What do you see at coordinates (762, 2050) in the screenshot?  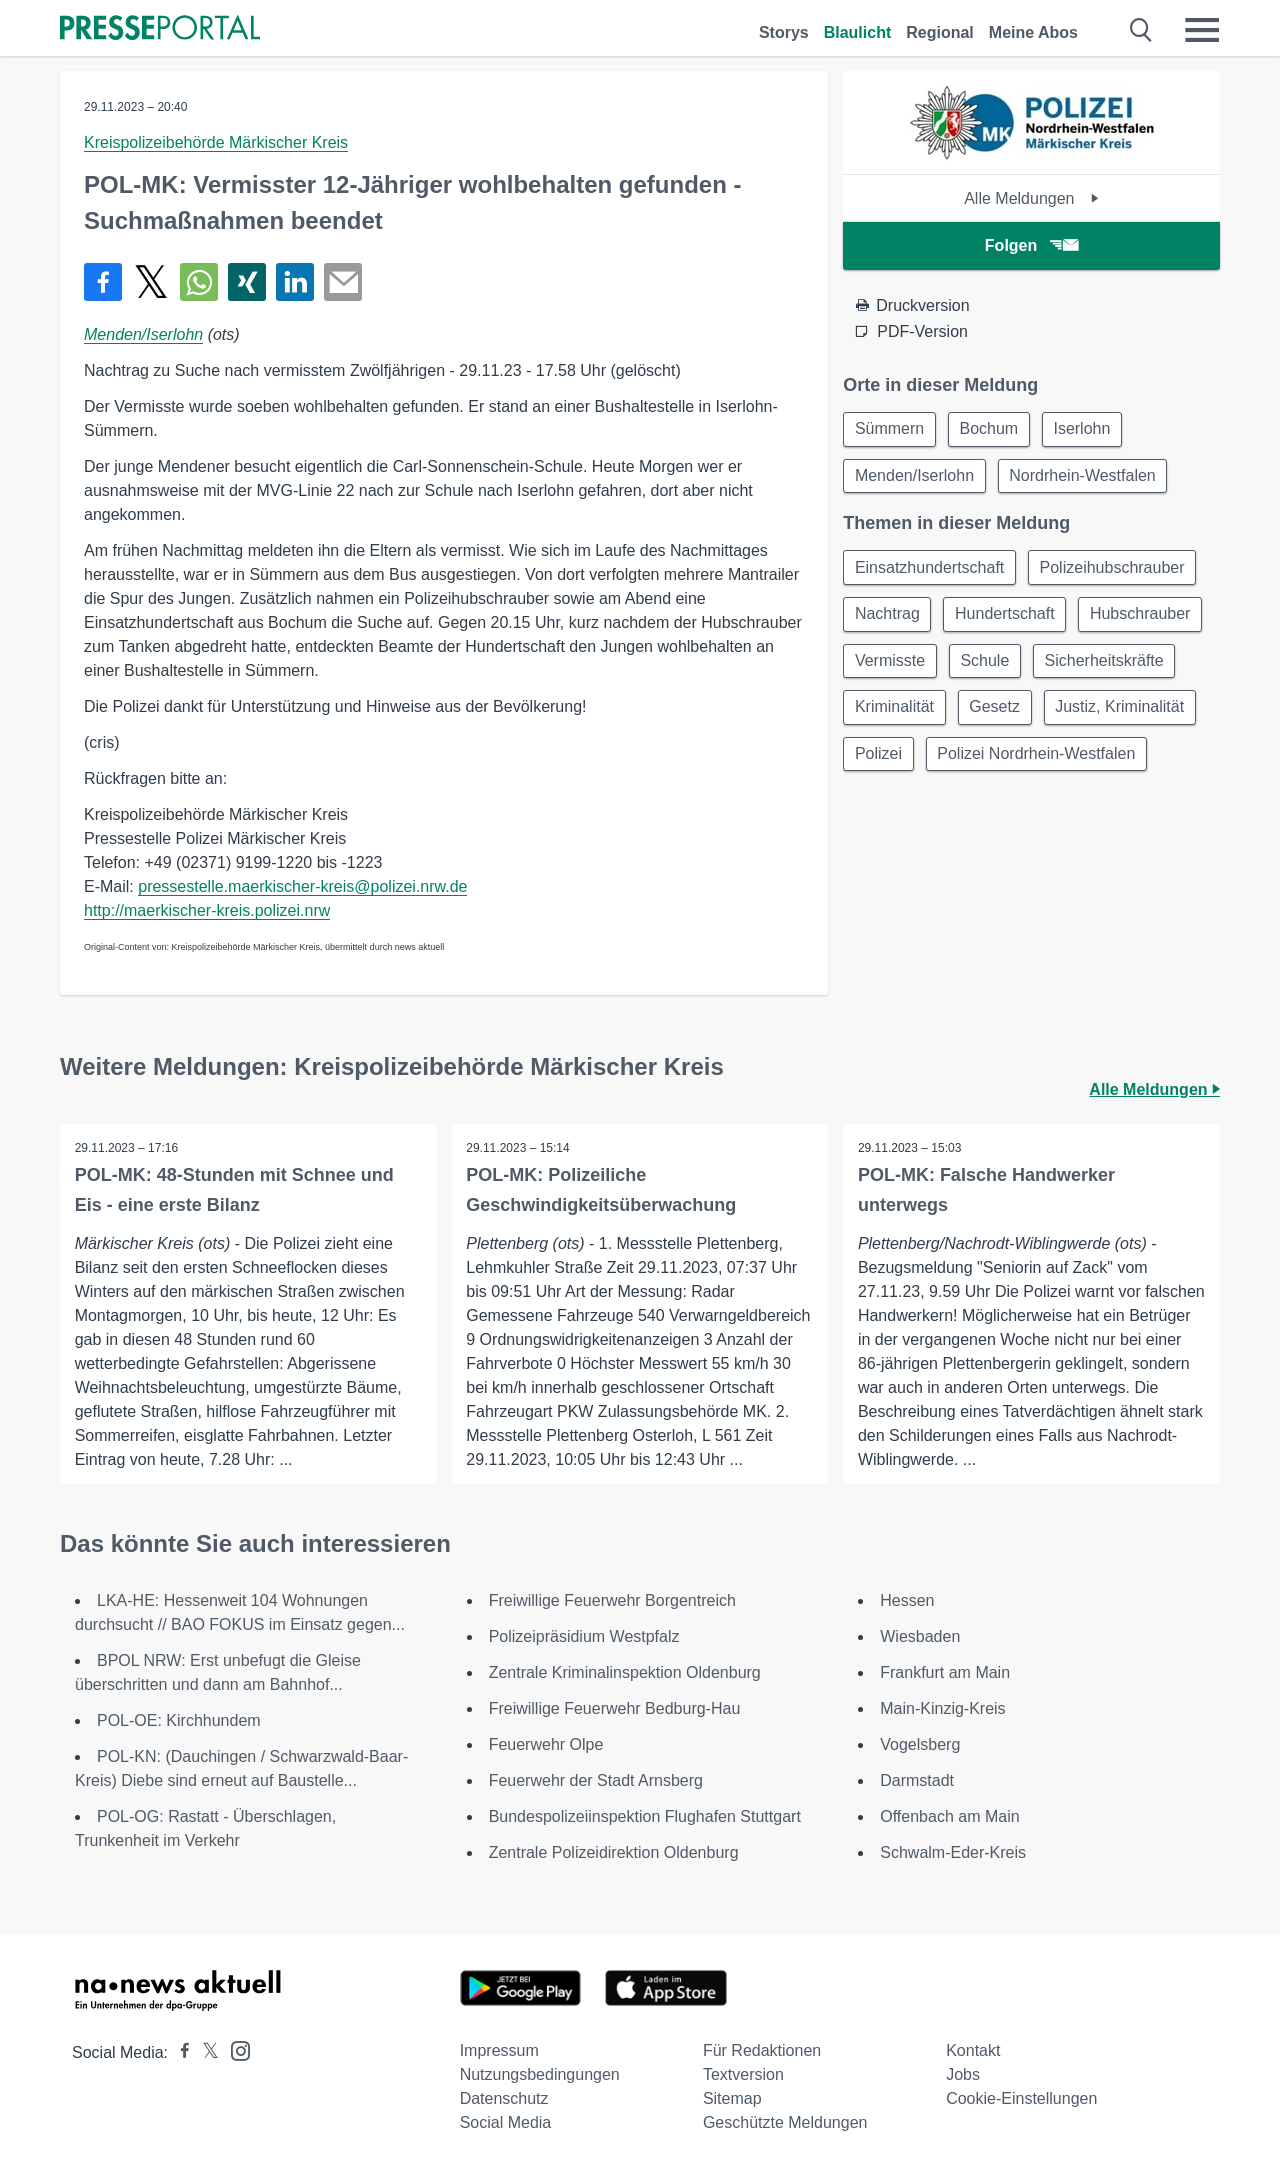 I see `Für Redaktionen` at bounding box center [762, 2050].